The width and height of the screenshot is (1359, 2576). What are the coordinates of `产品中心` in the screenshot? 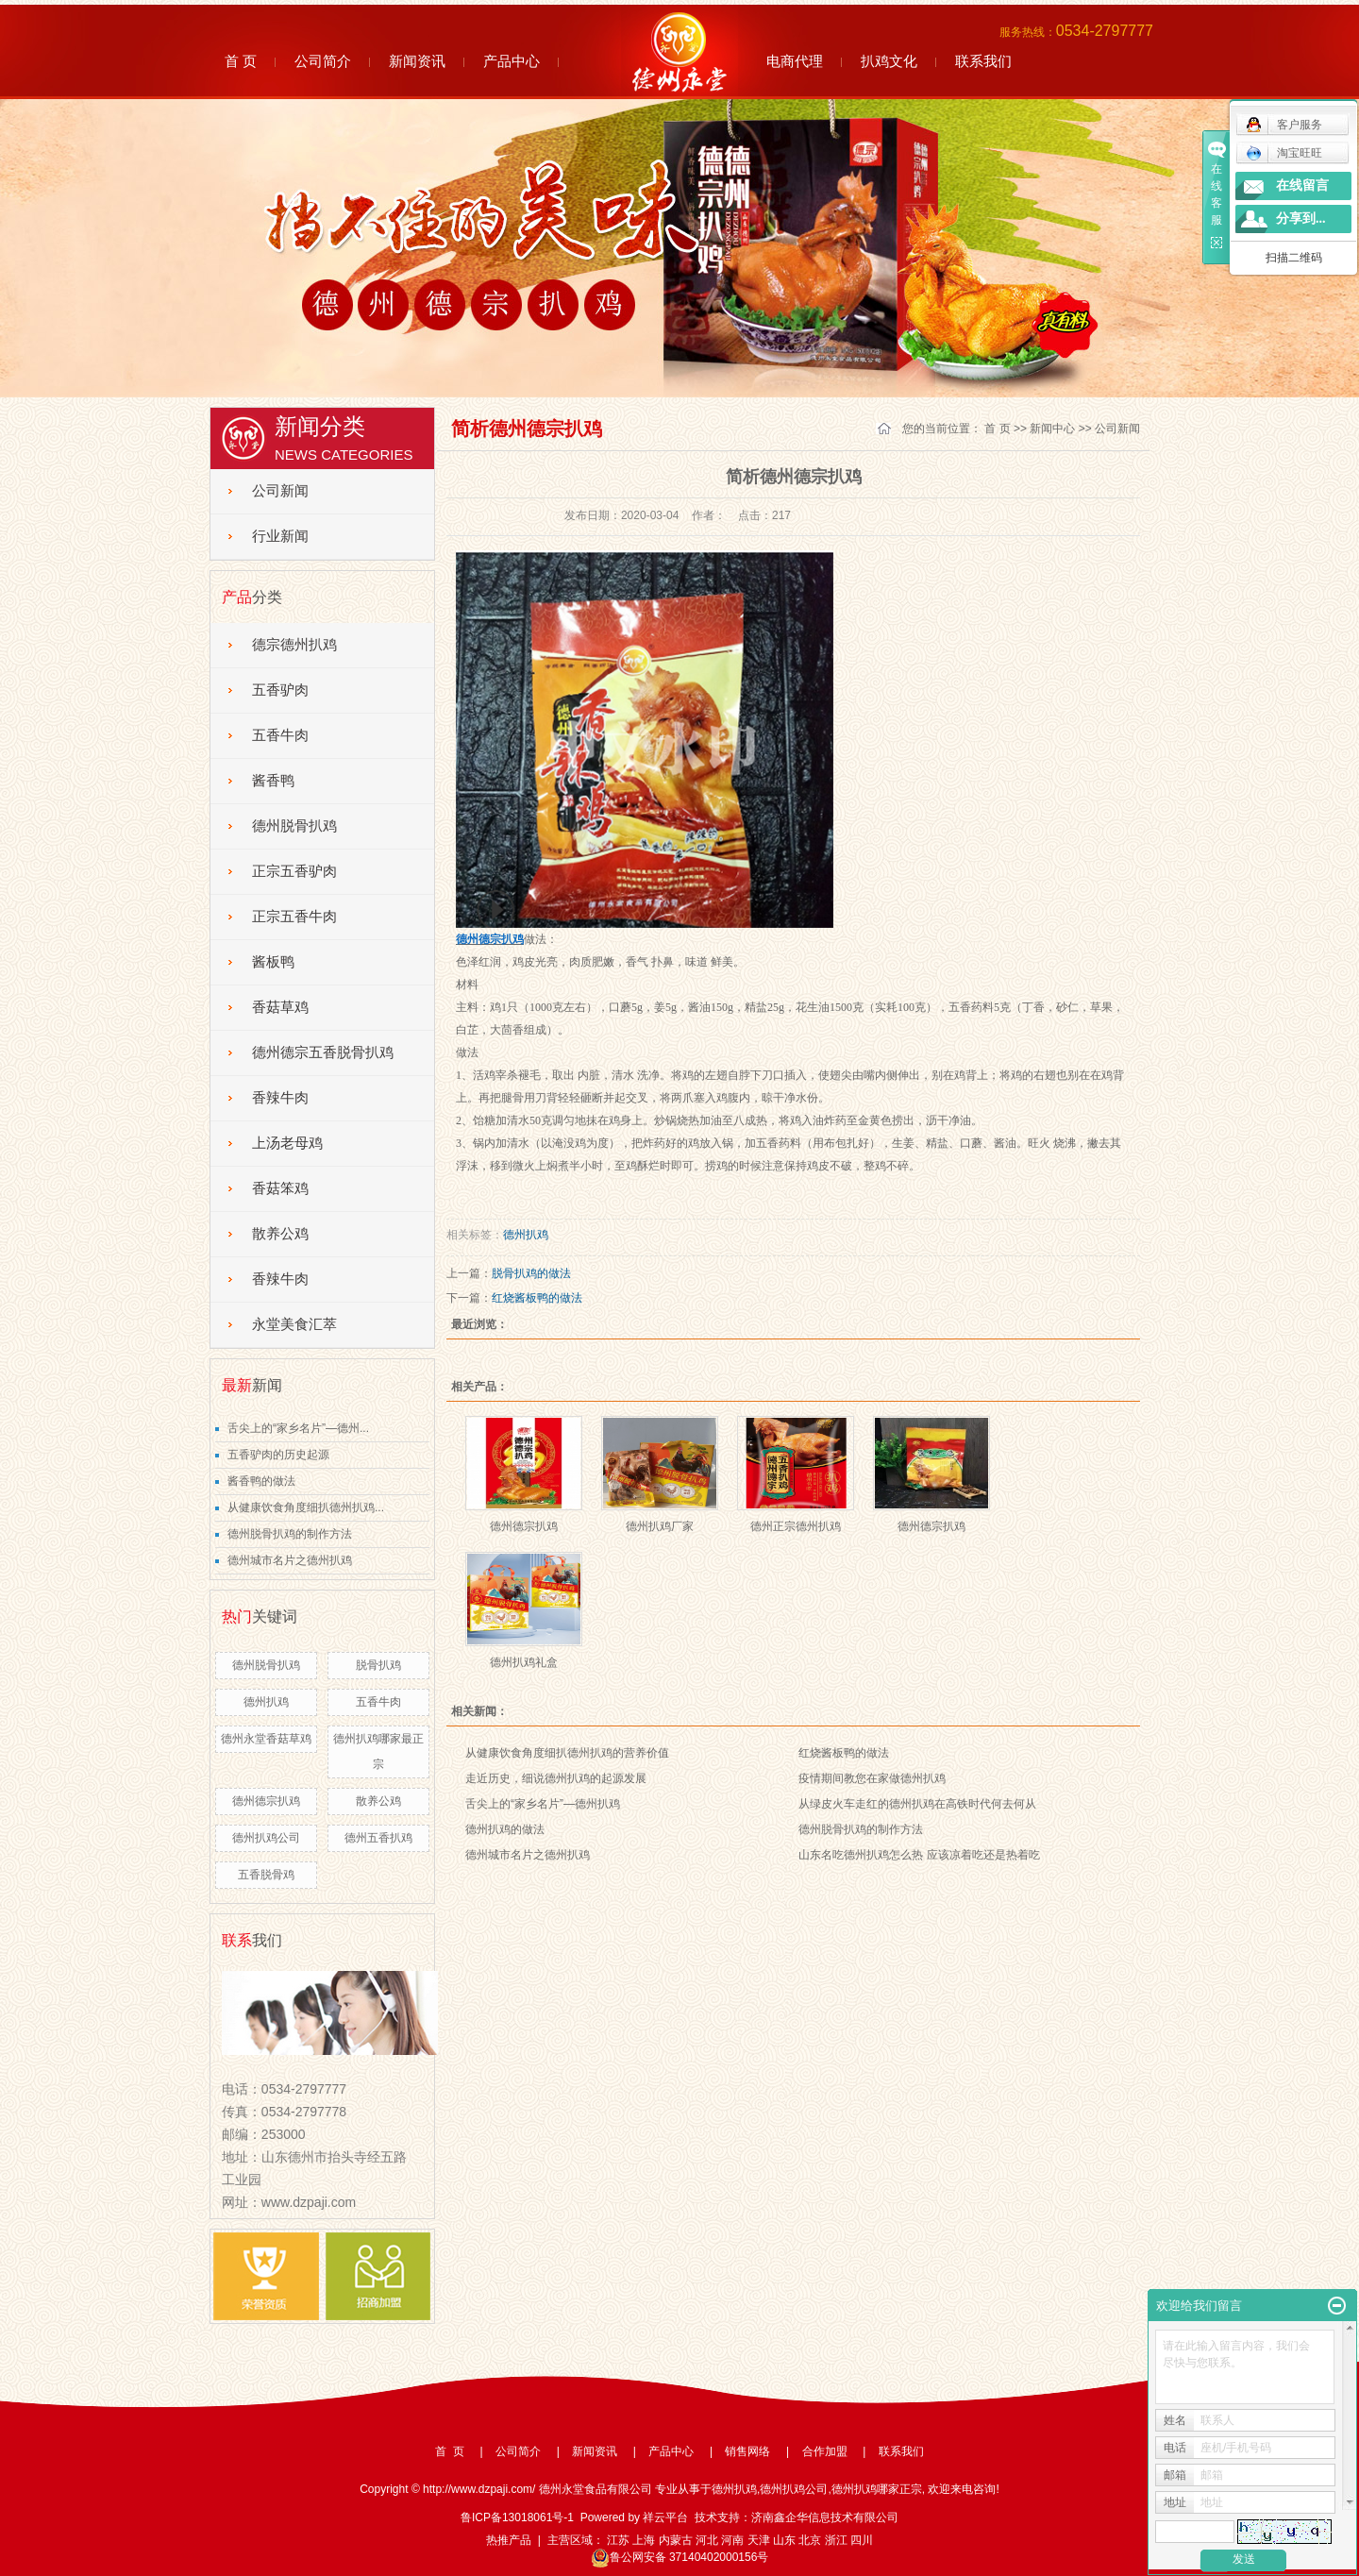 It's located at (511, 61).